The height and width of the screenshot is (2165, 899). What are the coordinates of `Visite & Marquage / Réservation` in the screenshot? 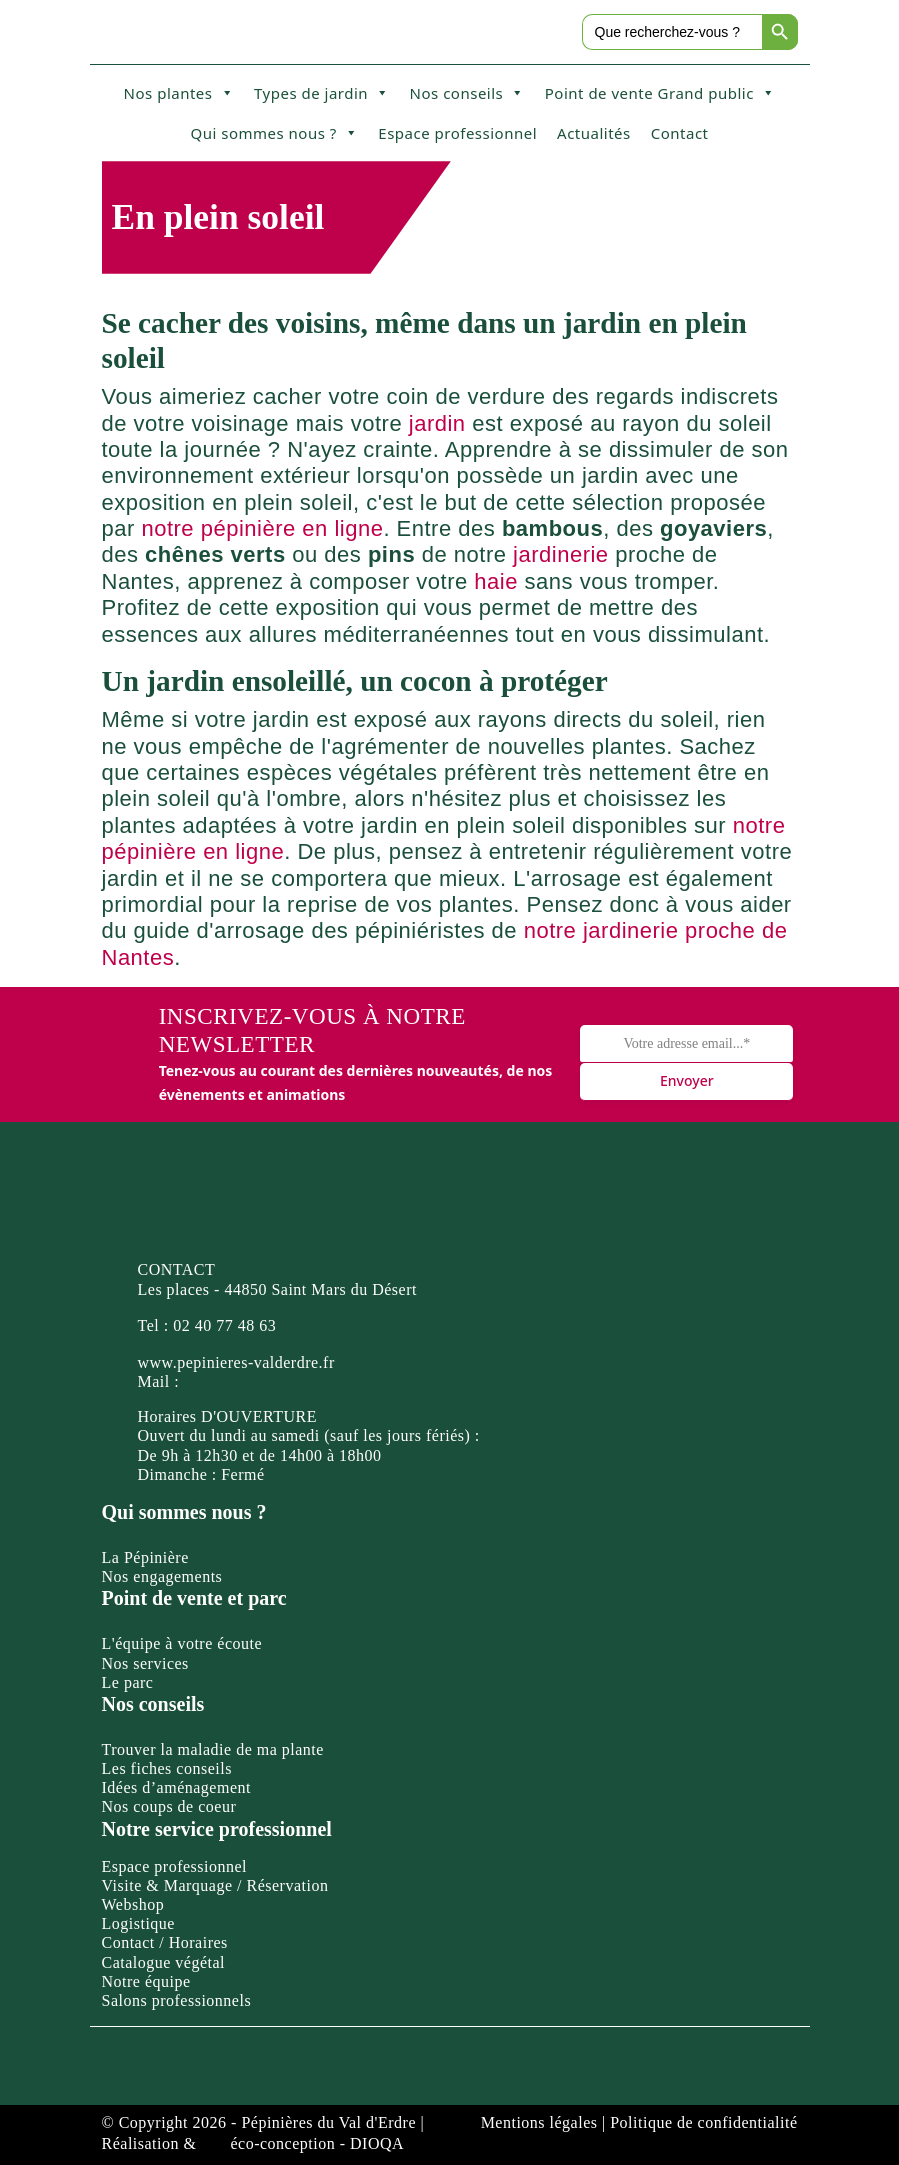 It's located at (215, 1885).